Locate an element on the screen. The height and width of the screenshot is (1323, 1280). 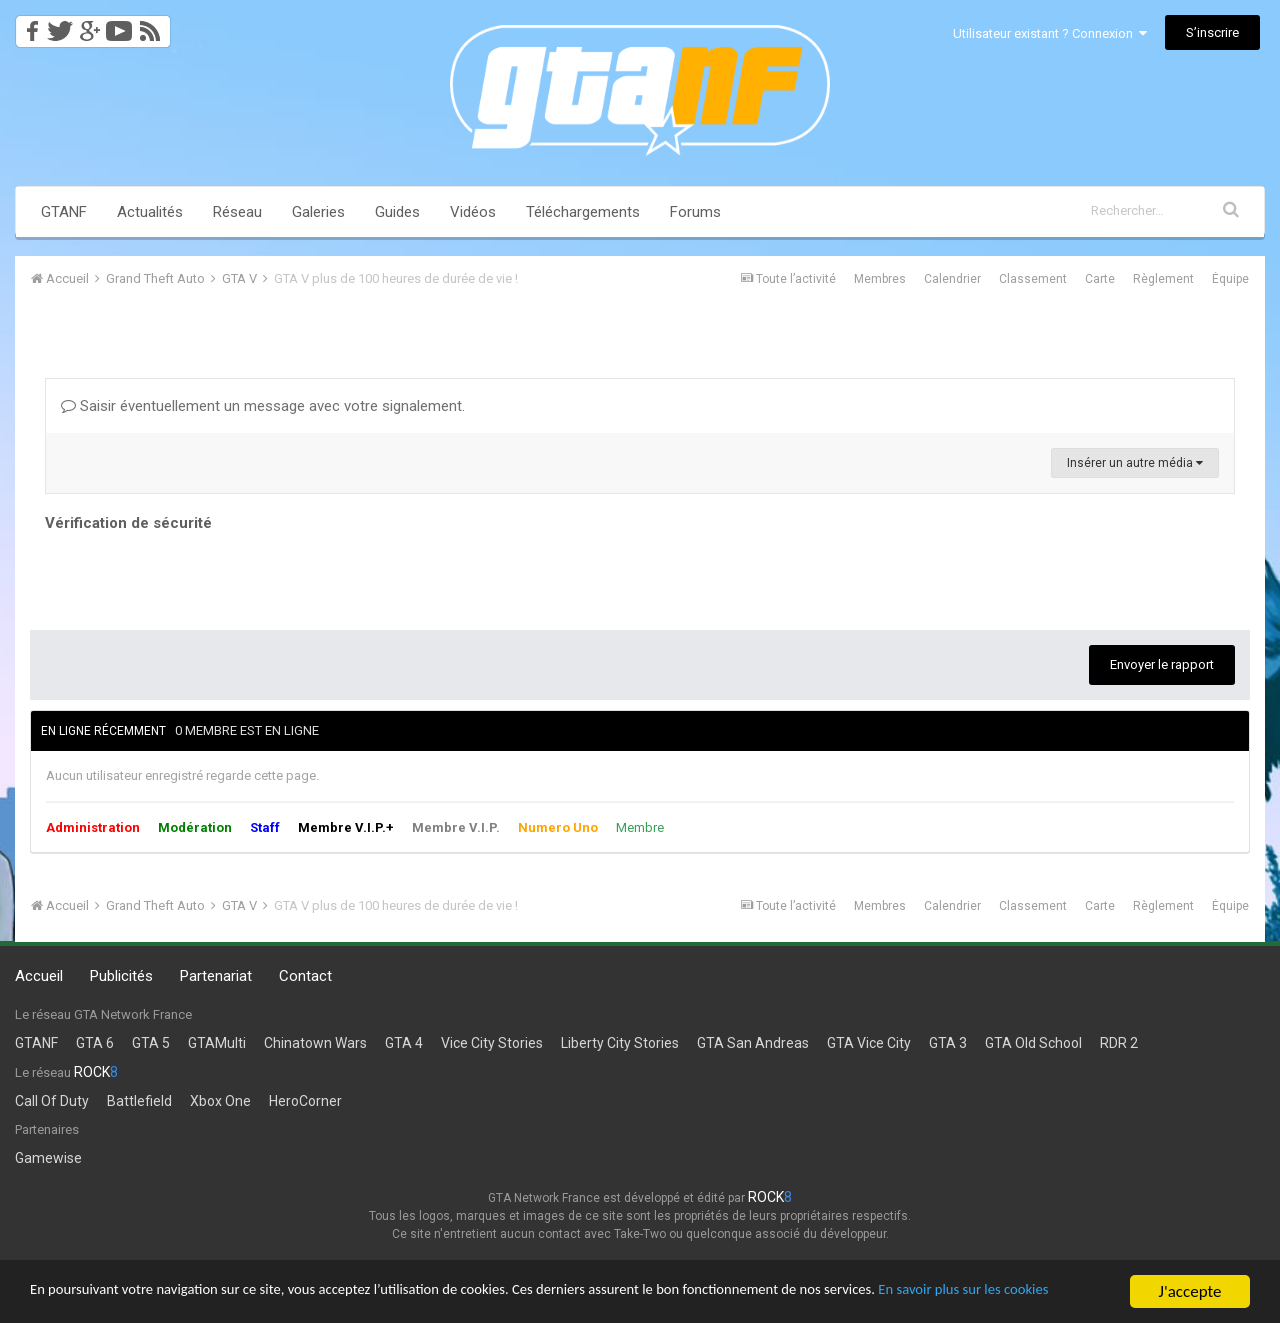
Forums is located at coordinates (695, 212).